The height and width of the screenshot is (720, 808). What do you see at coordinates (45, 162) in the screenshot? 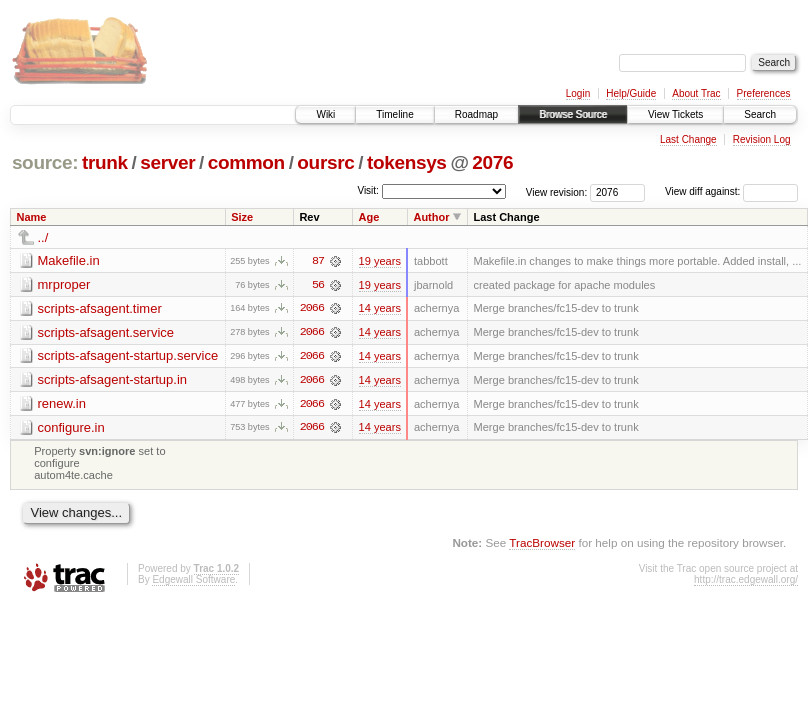
I see `source:` at bounding box center [45, 162].